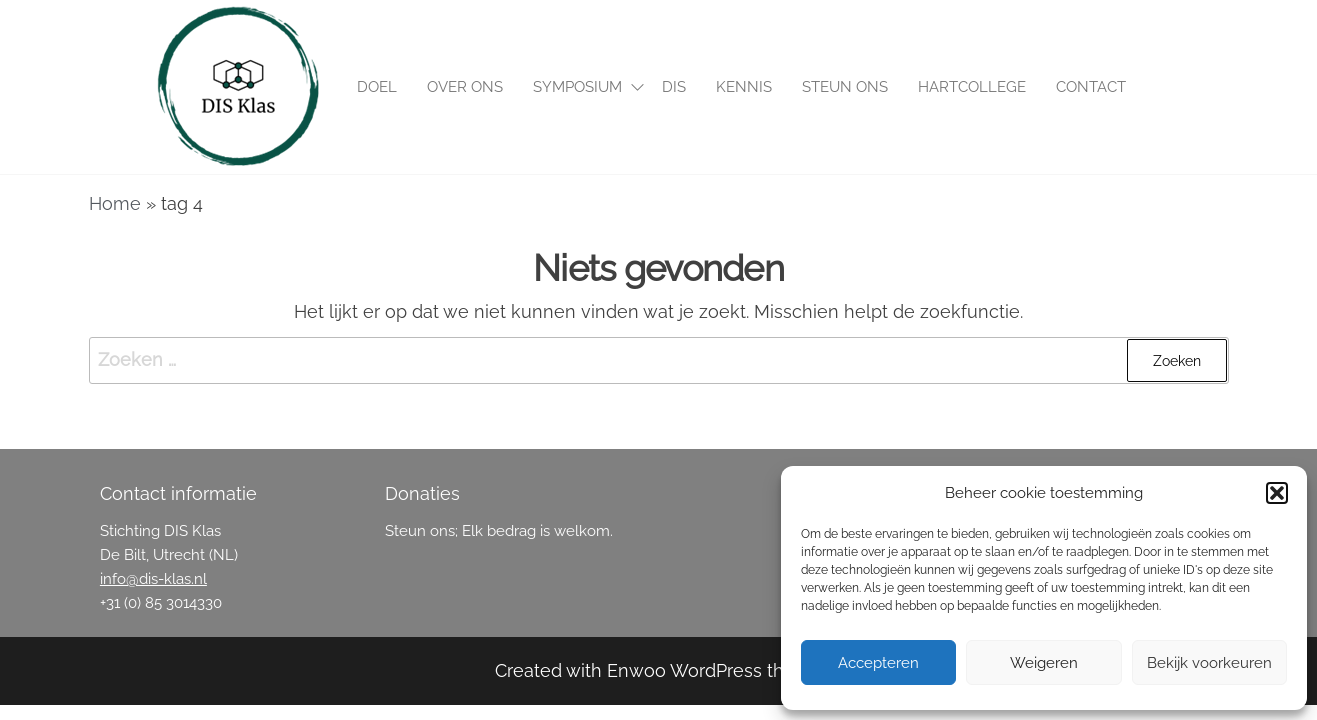 This screenshot has width=1317, height=720. I want to click on Symposium, so click(577, 87).